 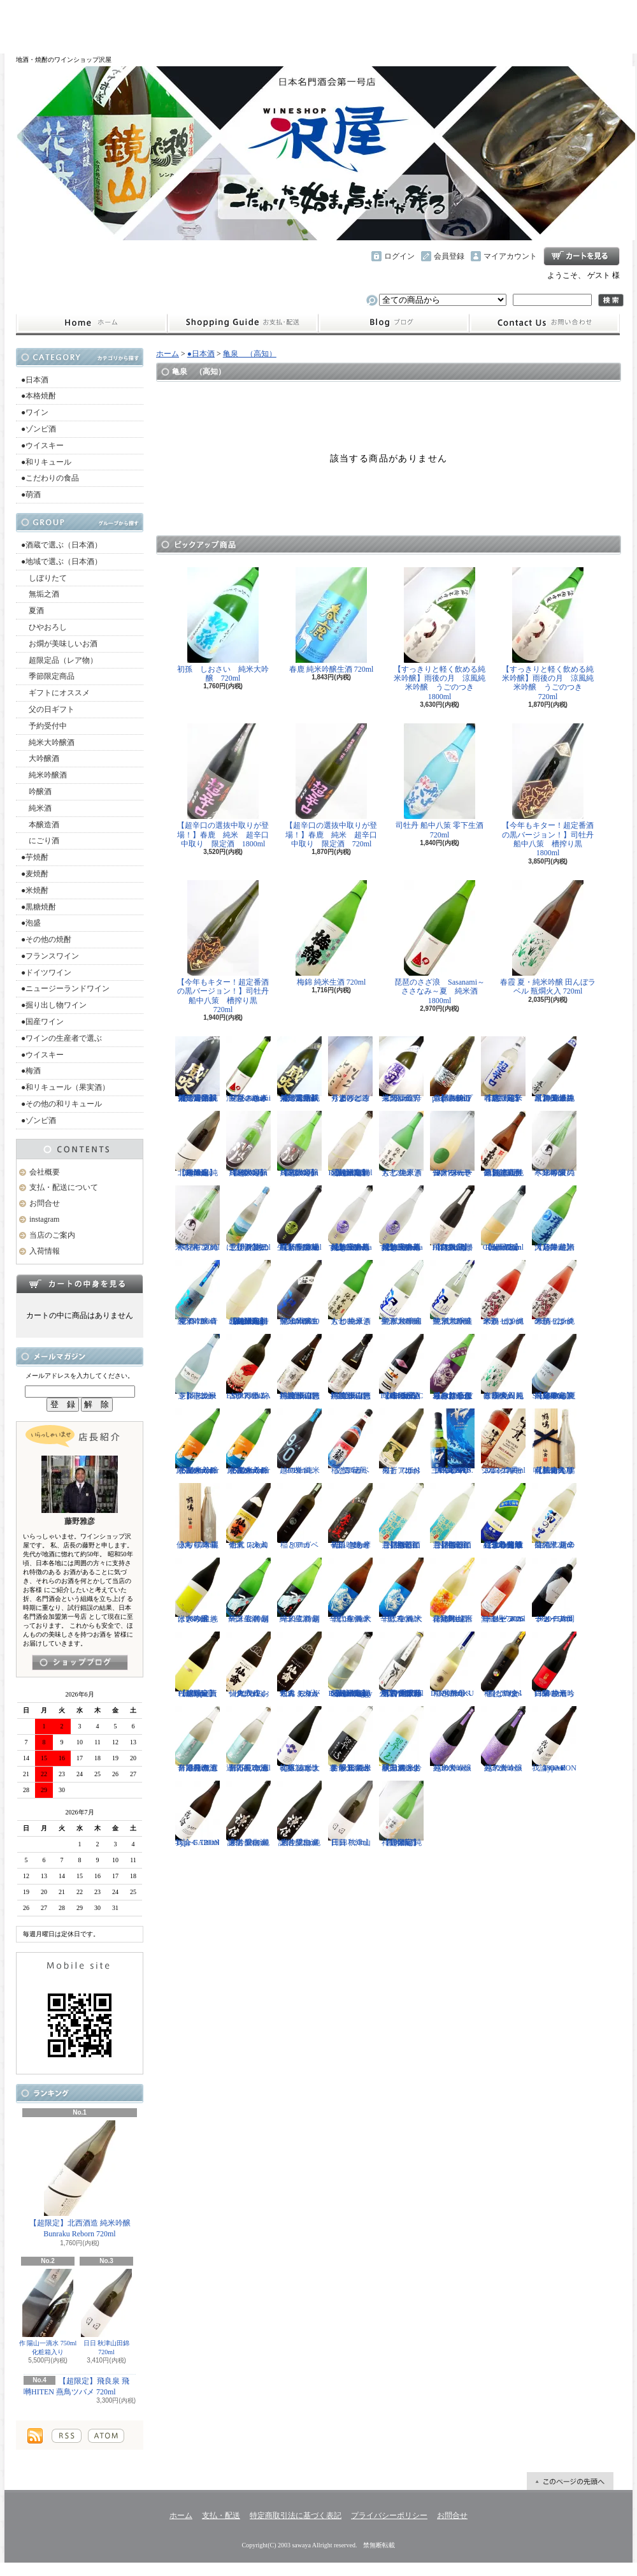 What do you see at coordinates (52, 1235) in the screenshot?
I see `当店のご案内` at bounding box center [52, 1235].